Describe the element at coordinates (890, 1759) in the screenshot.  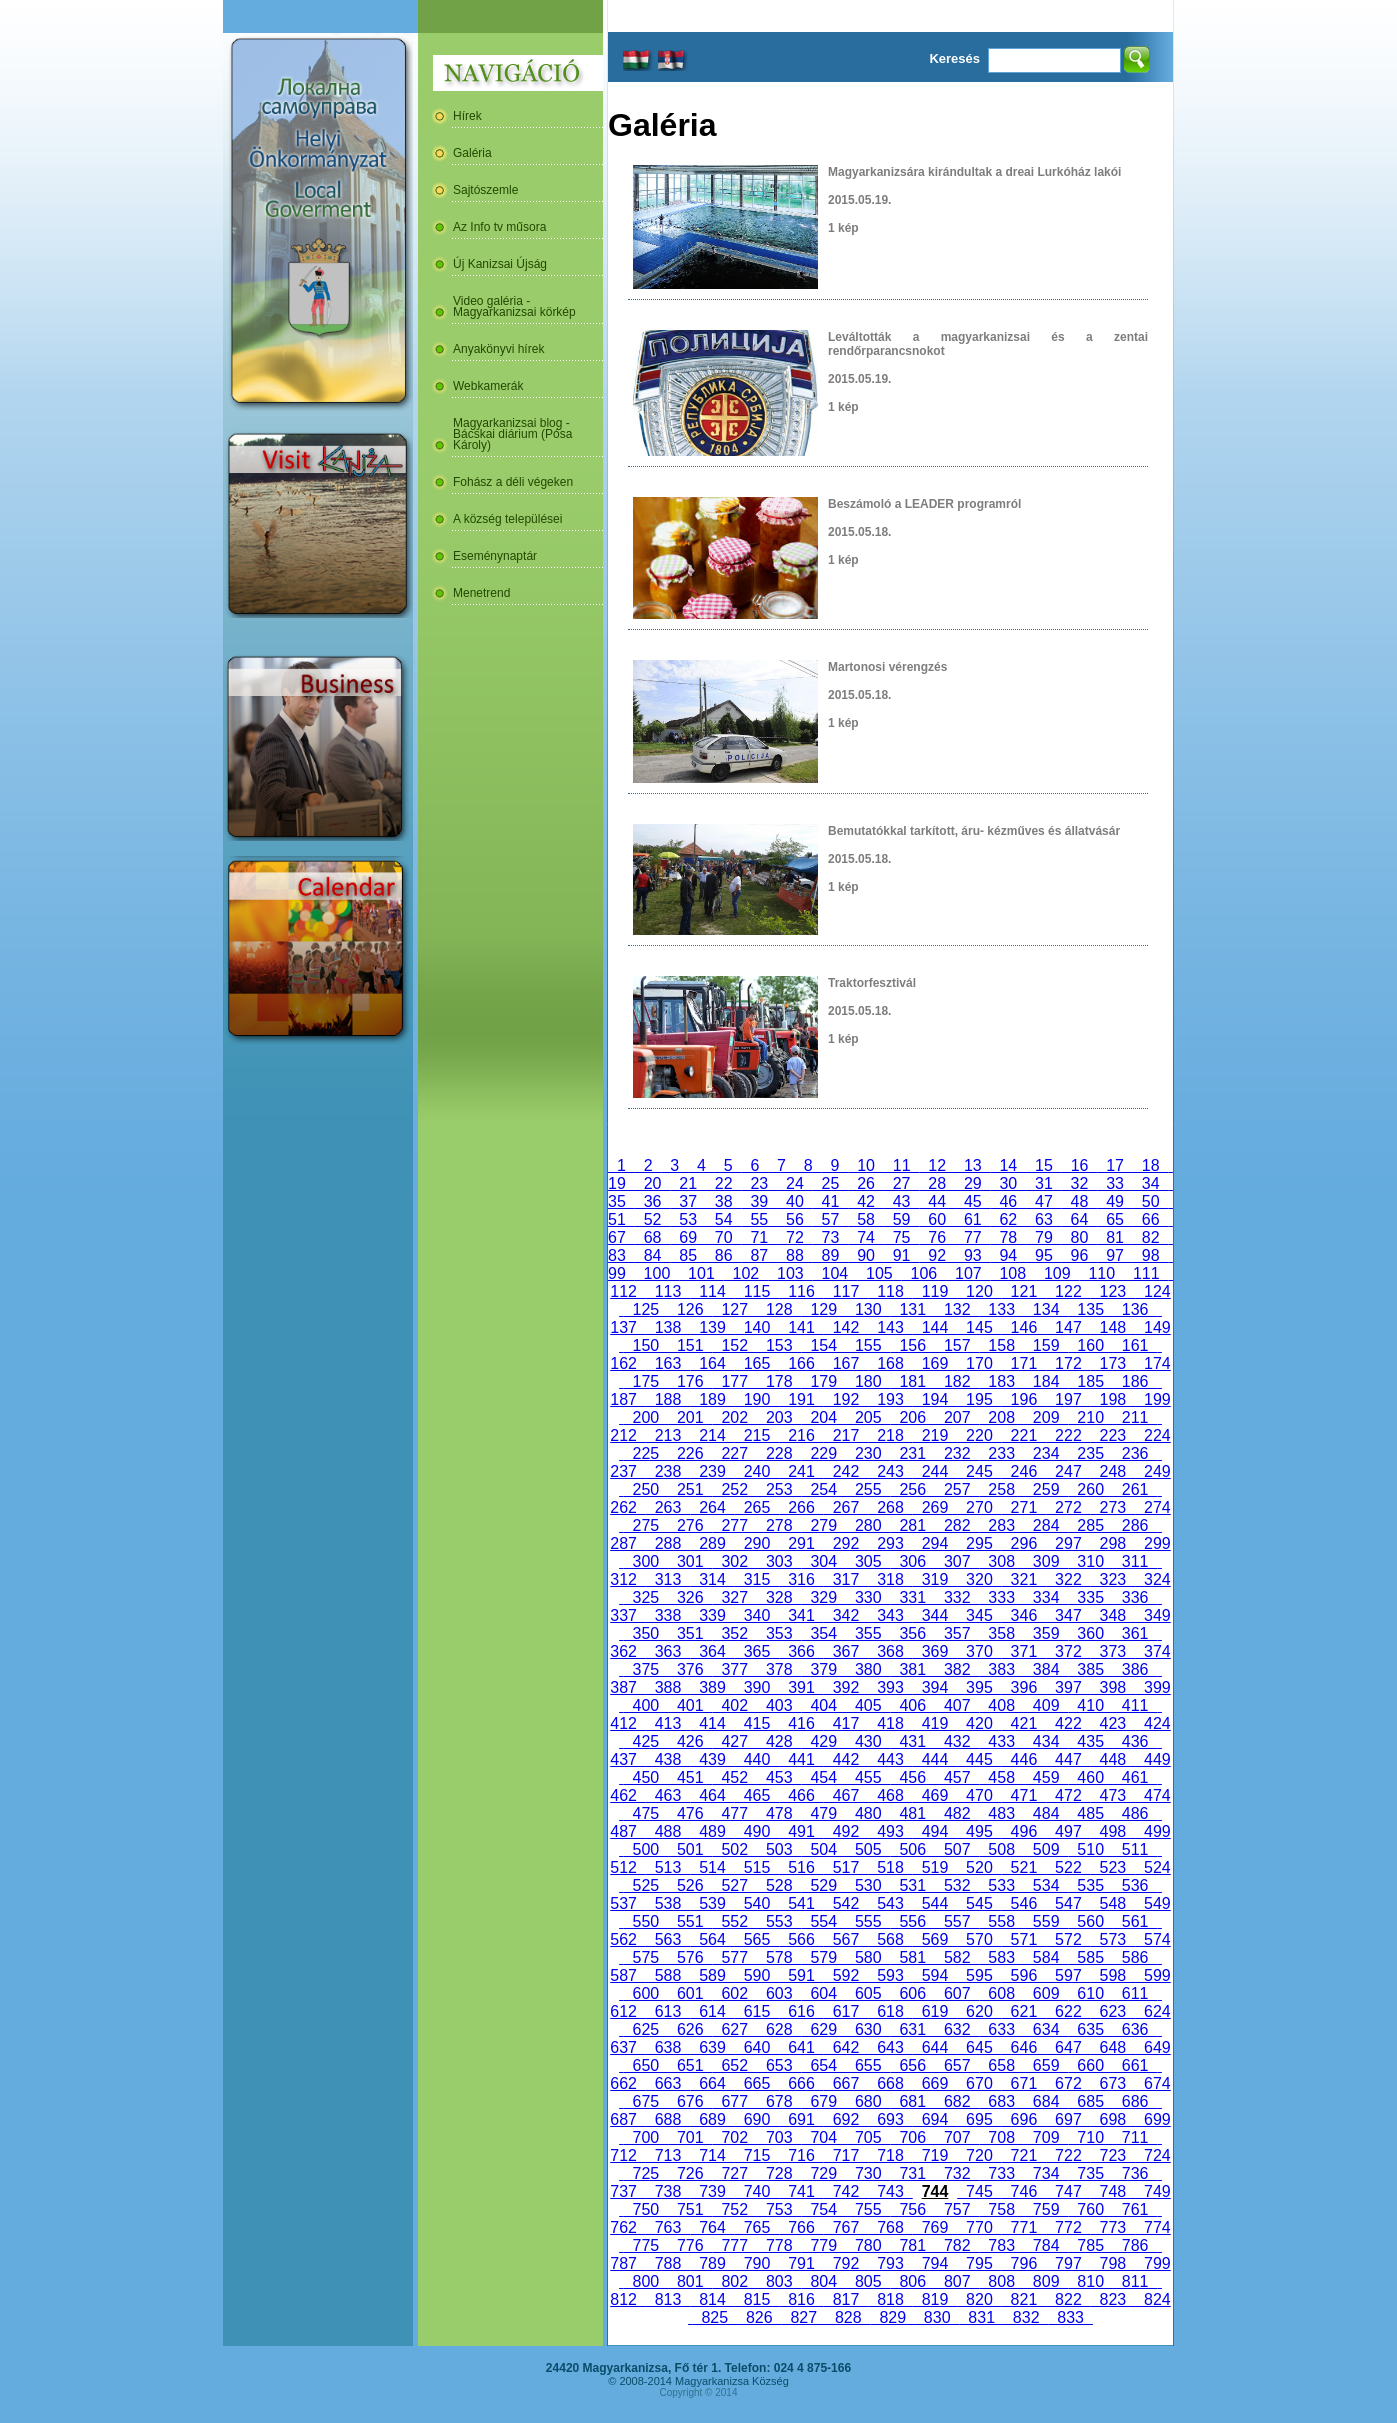
I see `443` at that location.